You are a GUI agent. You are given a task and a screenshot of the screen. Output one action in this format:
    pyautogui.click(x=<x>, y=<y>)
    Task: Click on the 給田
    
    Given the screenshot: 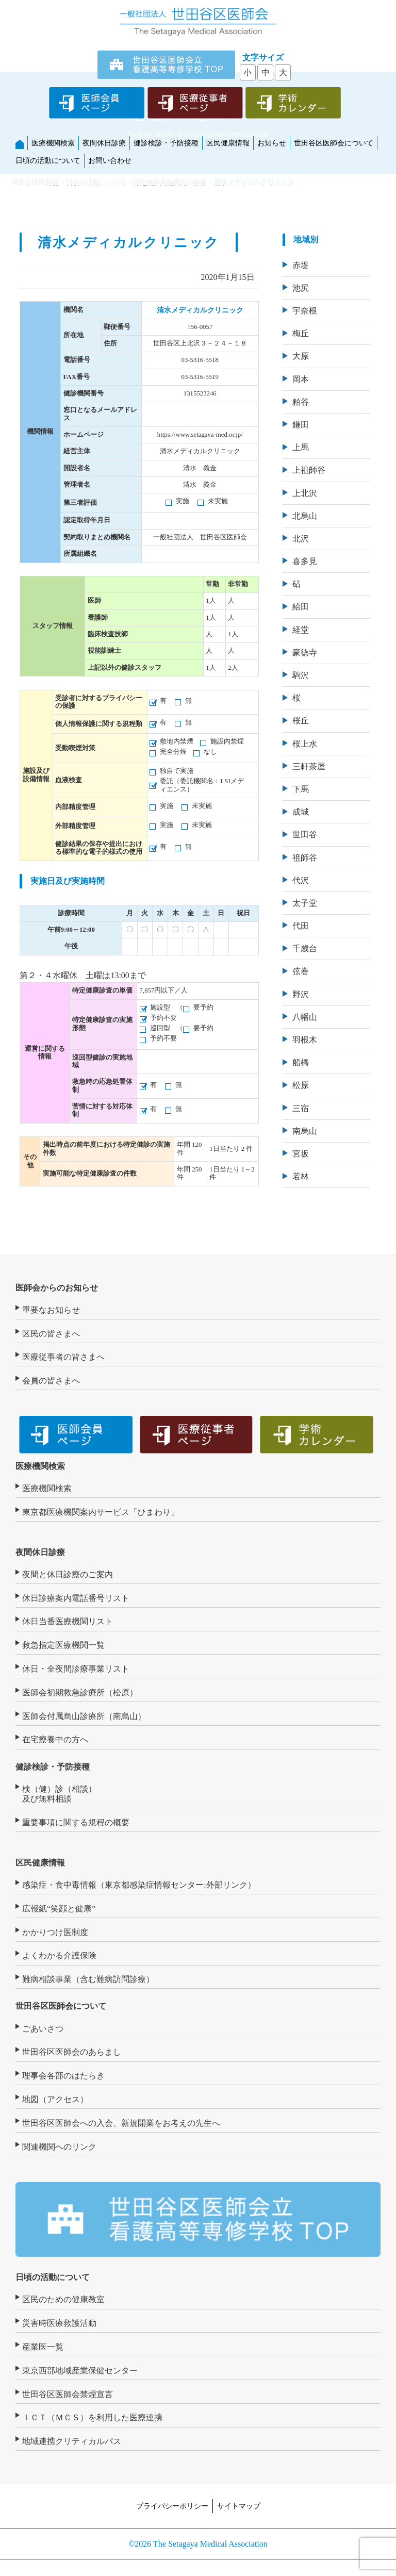 What is the action you would take?
    pyautogui.click(x=300, y=606)
    